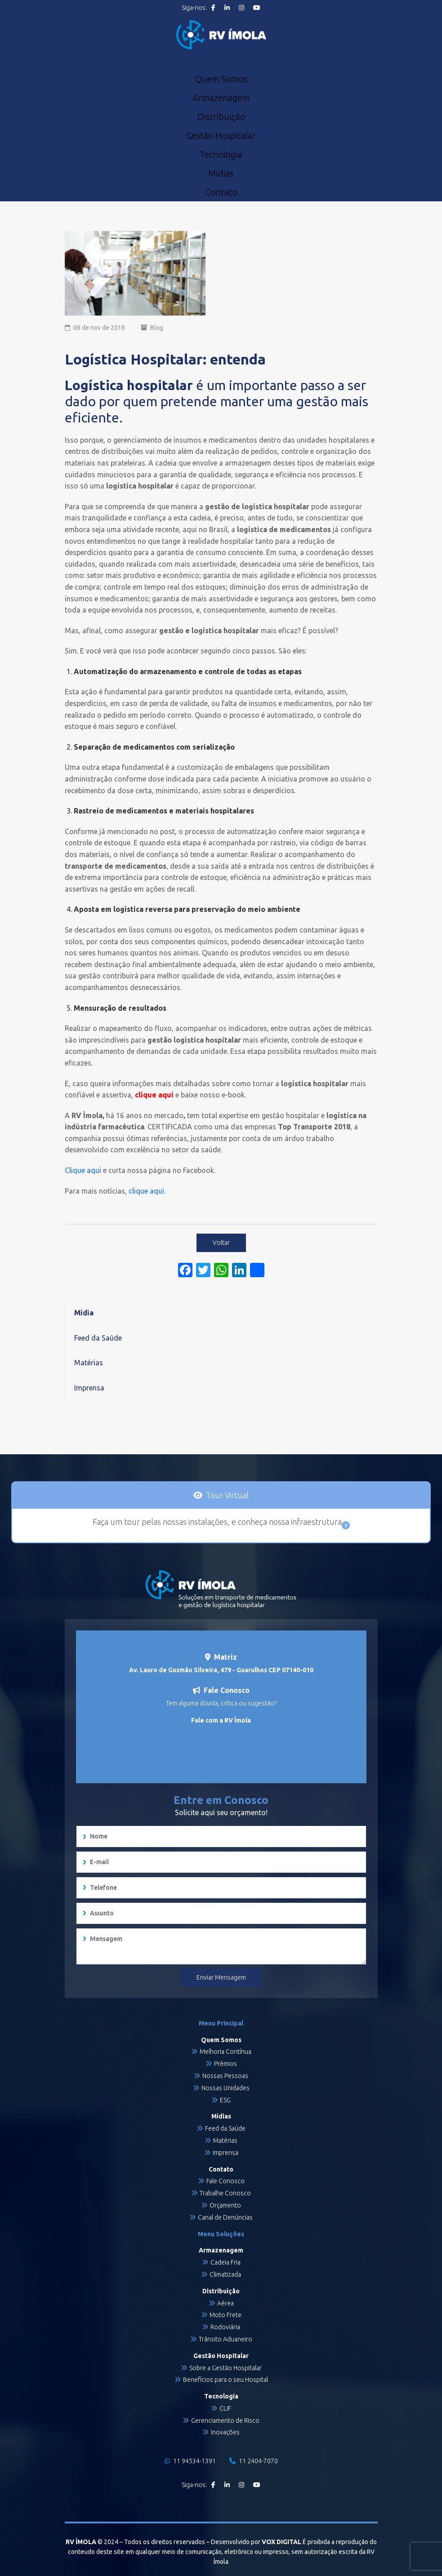 The height and width of the screenshot is (2576, 442). Describe the element at coordinates (225, 2327) in the screenshot. I see `Rodoviária` at that location.